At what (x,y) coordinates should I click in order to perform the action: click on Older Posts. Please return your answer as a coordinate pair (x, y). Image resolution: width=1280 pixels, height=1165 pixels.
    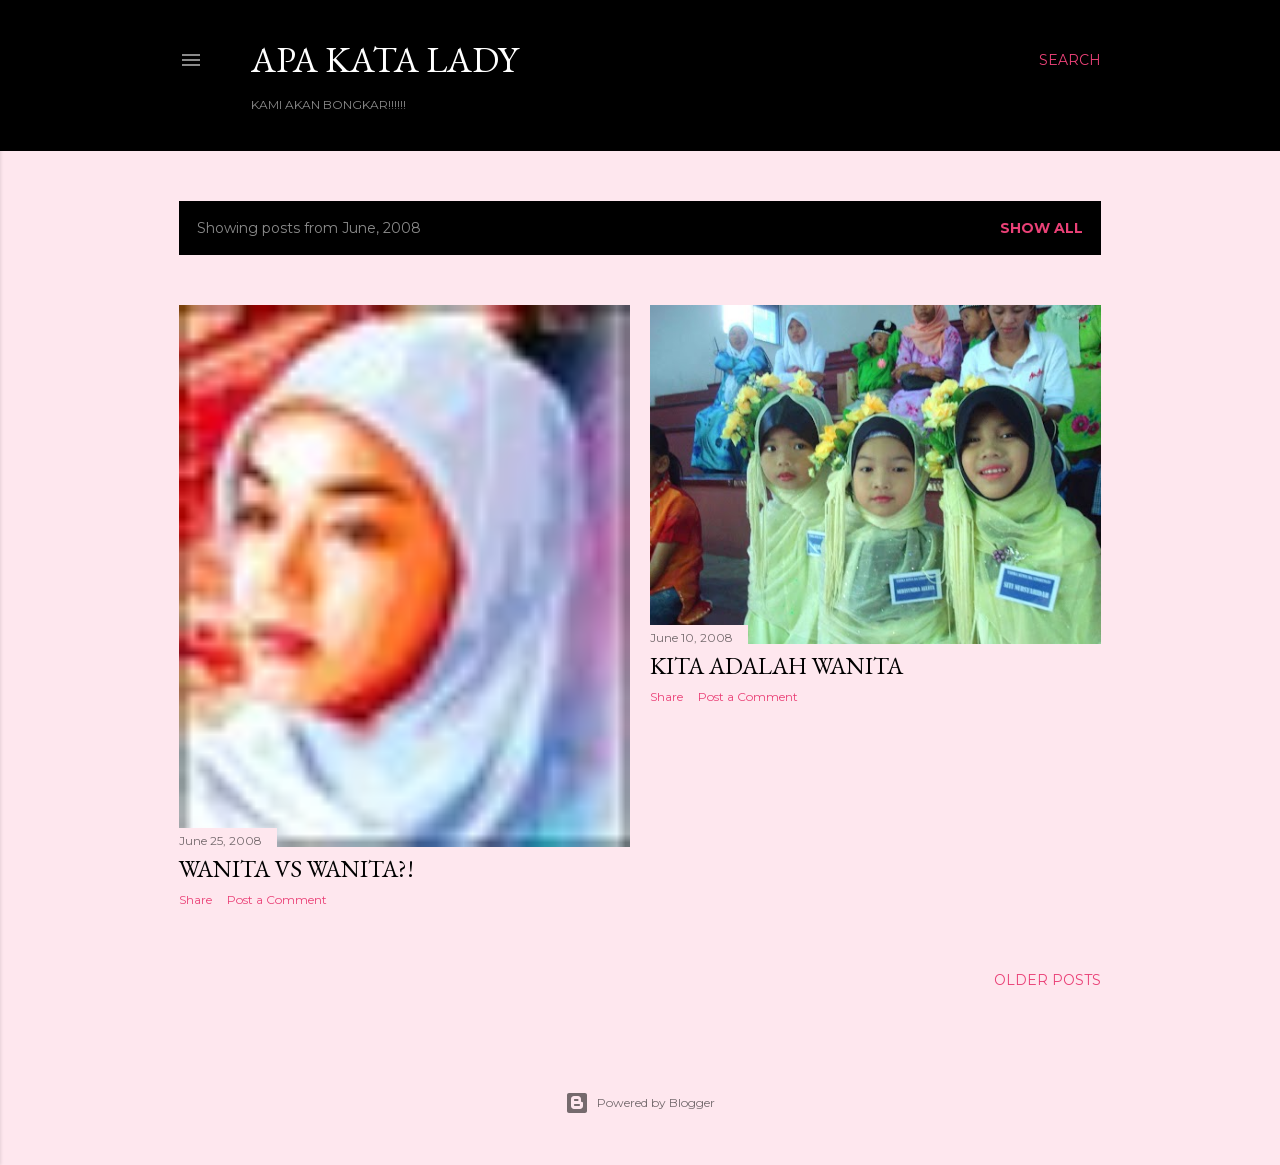
    Looking at the image, I should click on (1047, 980).